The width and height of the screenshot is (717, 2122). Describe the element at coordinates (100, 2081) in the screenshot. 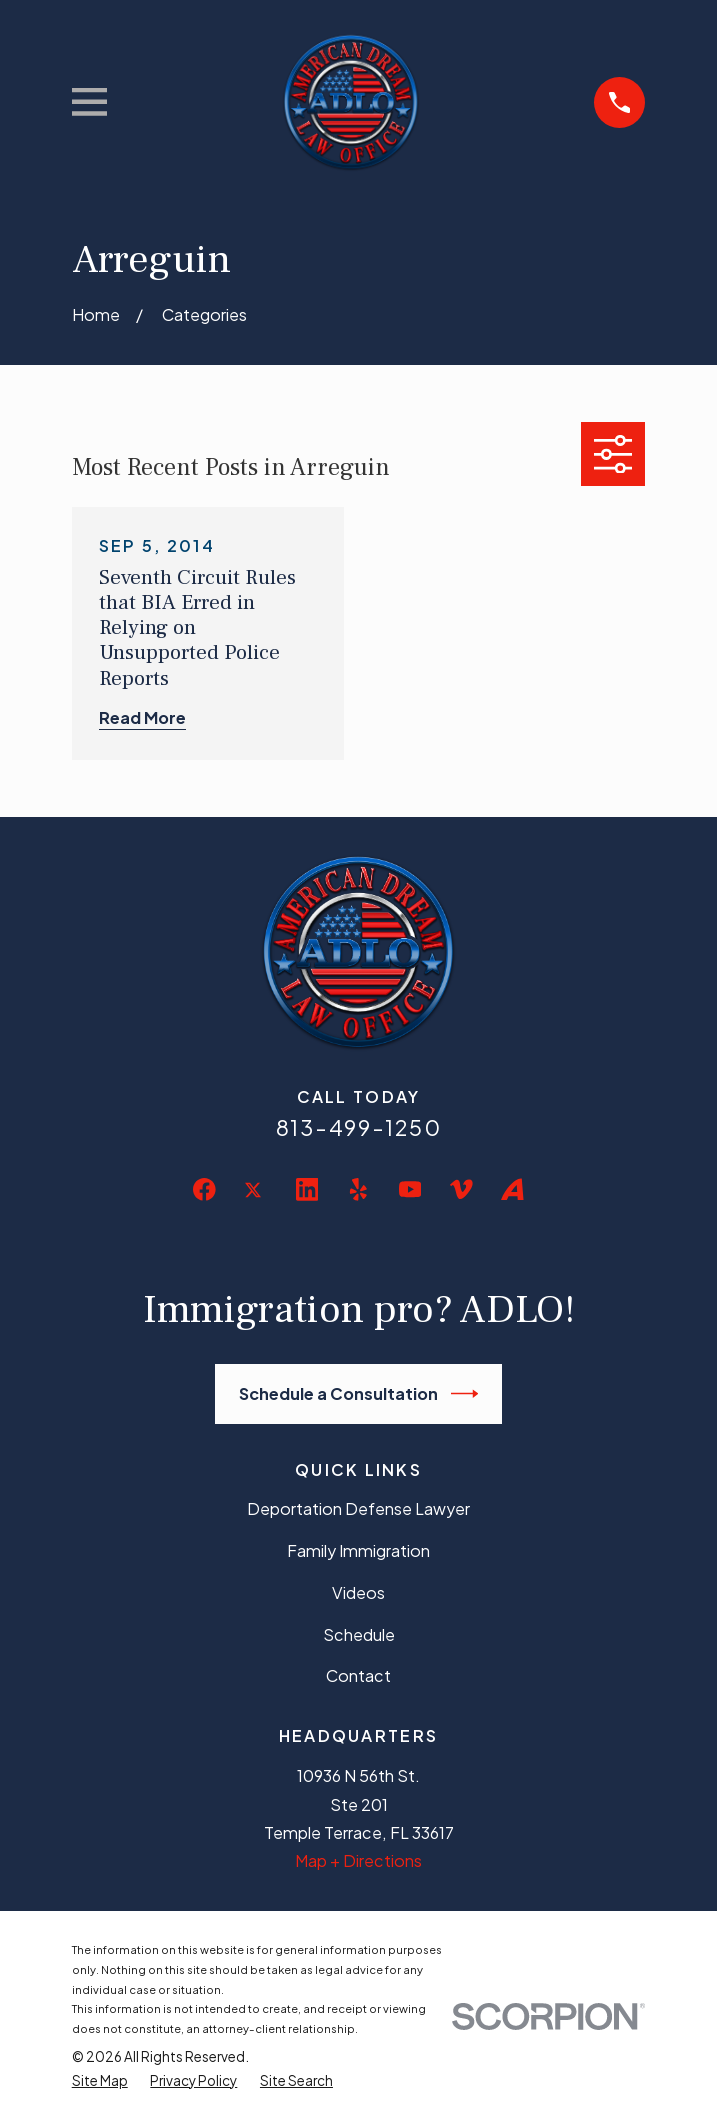

I see `[menuitem]` at that location.